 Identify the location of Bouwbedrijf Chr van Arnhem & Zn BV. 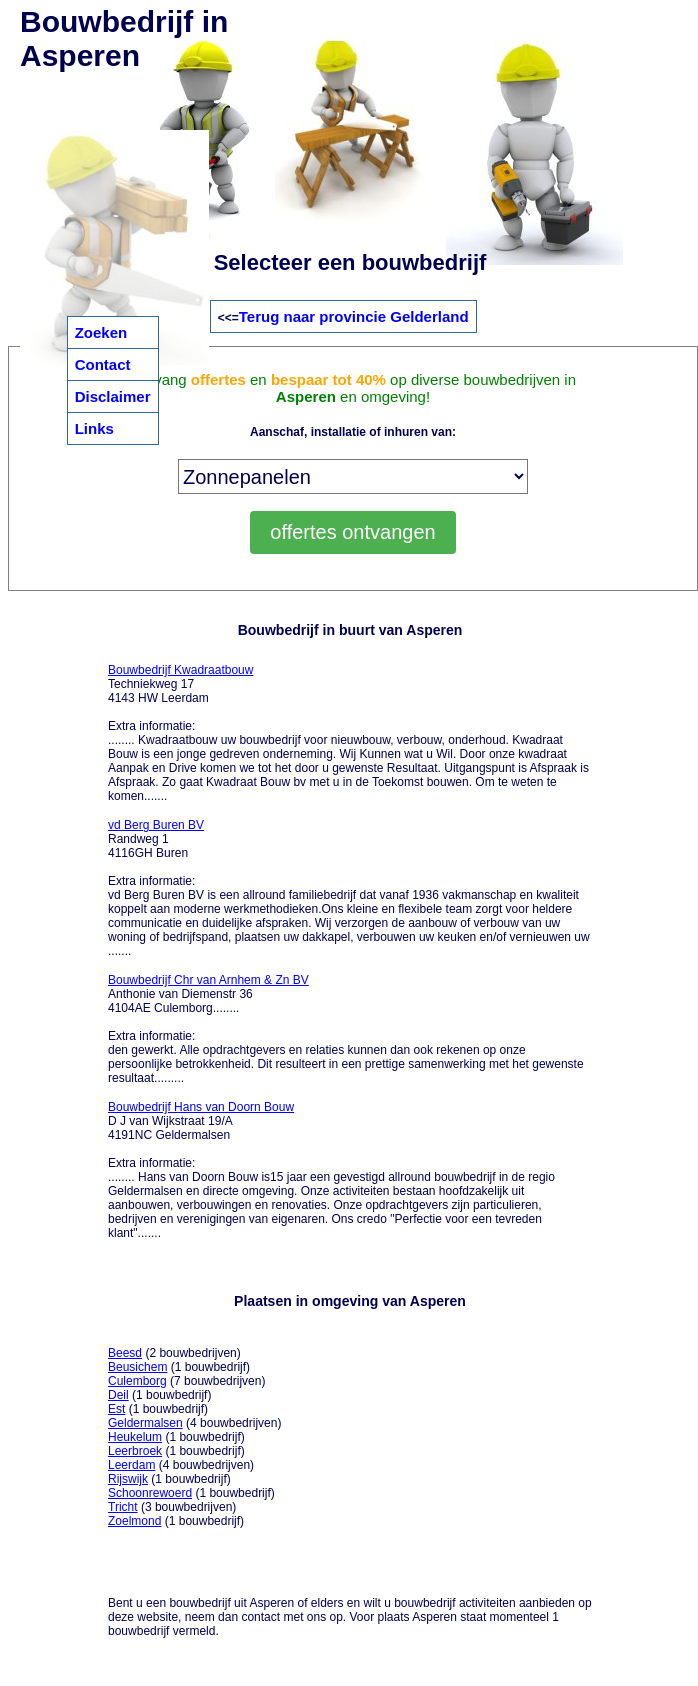
(208, 980).